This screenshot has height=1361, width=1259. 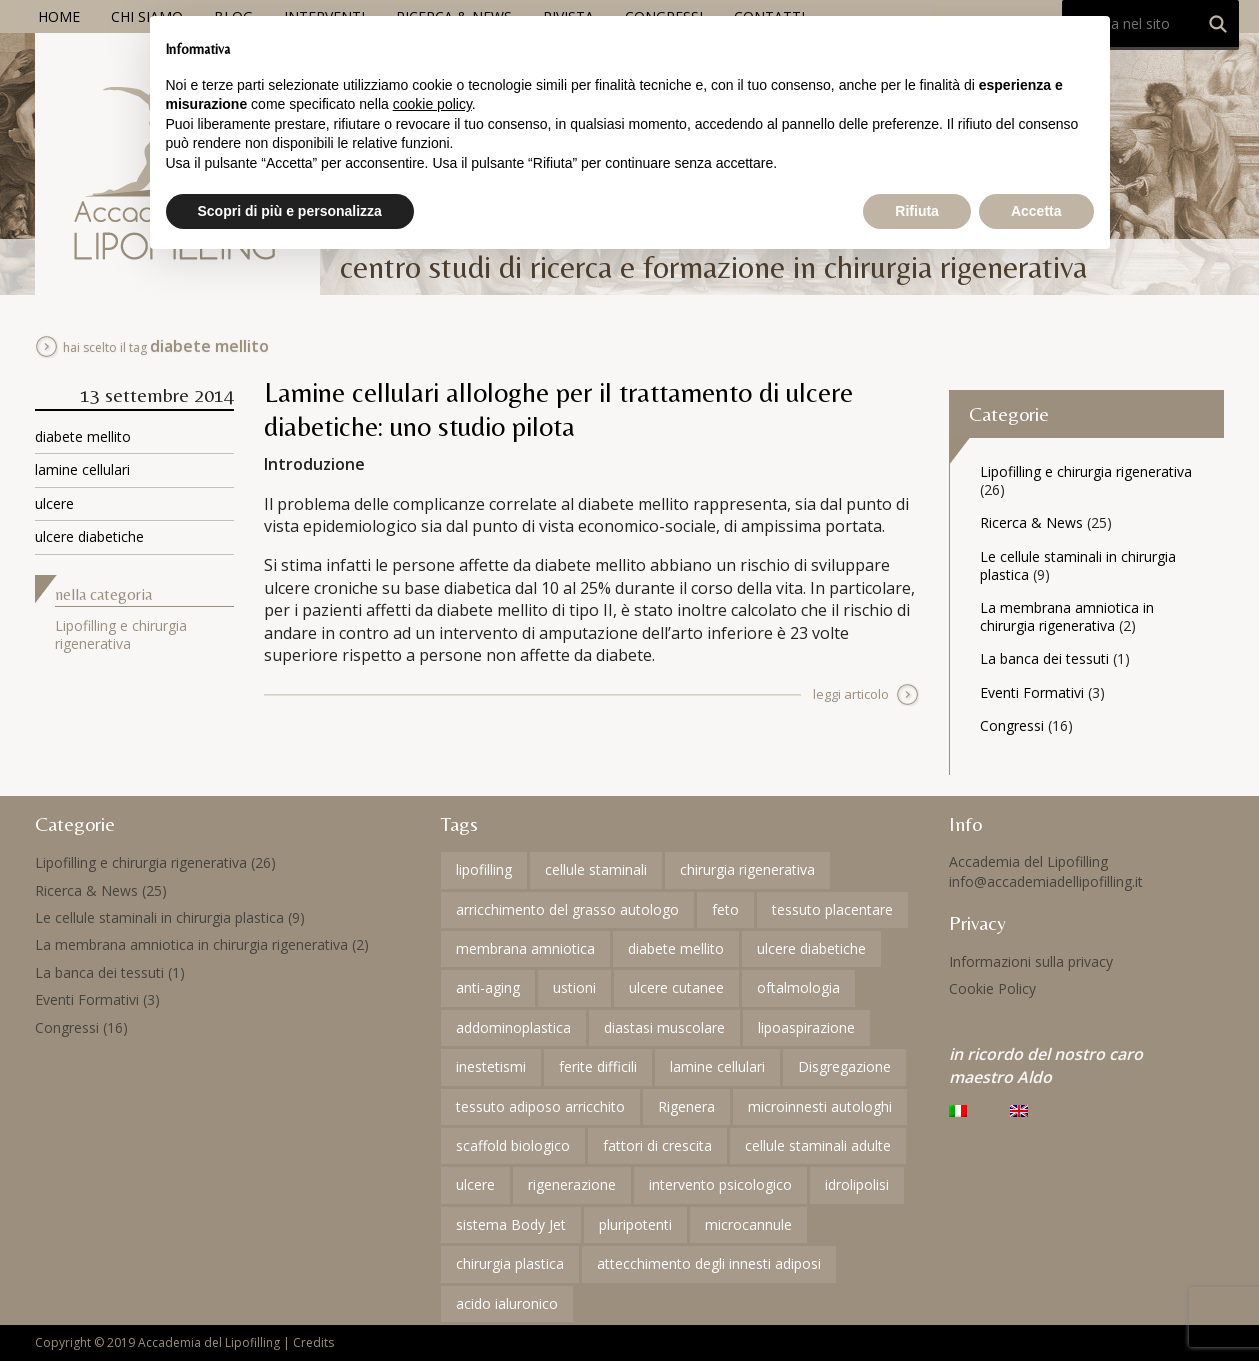 What do you see at coordinates (558, 409) in the screenshot?
I see `Lamine cellulari allologhe per il trattamento di ulcere diabetiche: uno studio pilota` at bounding box center [558, 409].